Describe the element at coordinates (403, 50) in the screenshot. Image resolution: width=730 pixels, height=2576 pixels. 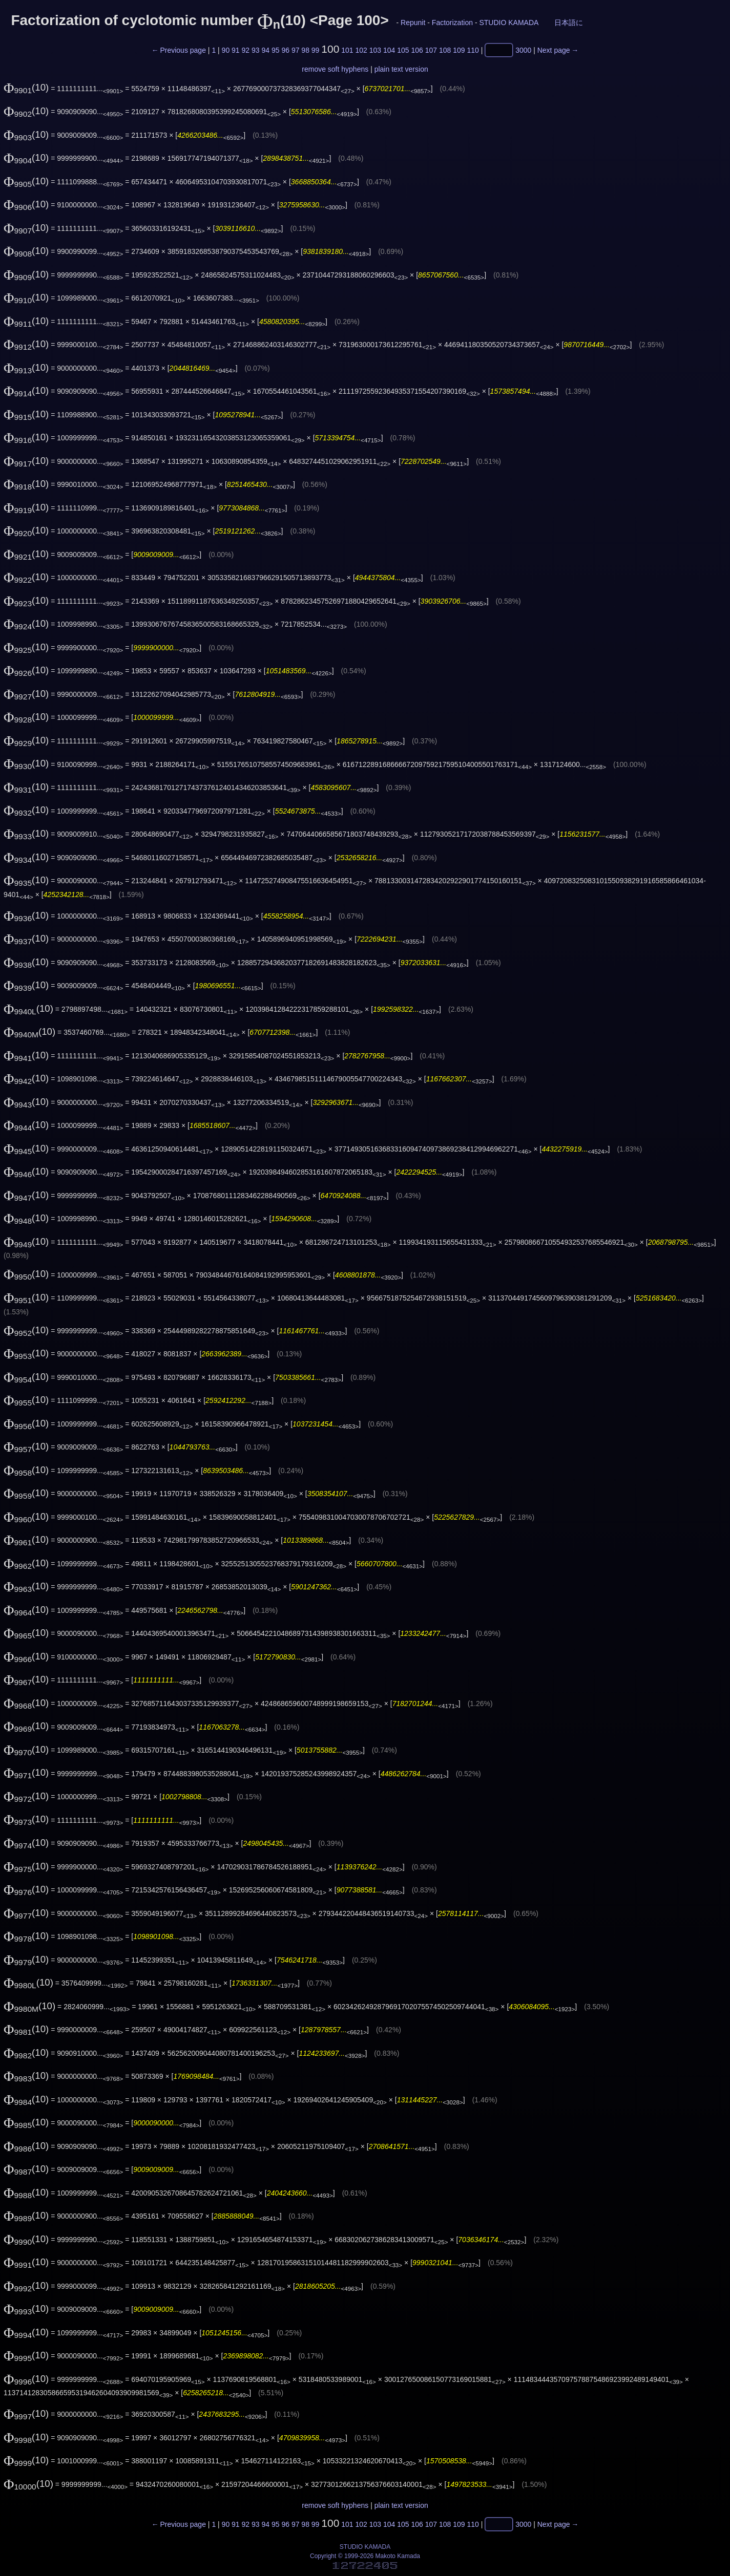
I see `105` at that location.